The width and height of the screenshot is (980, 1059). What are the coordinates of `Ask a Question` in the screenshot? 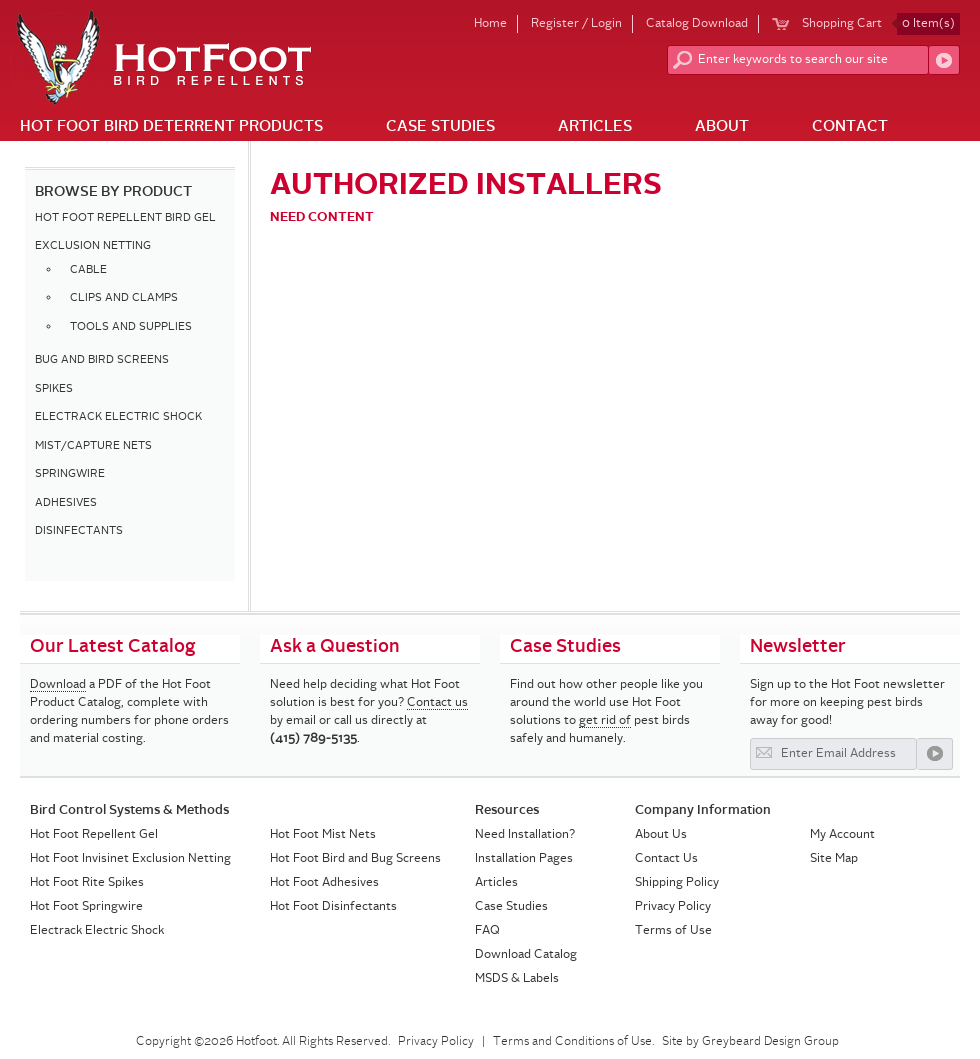 It's located at (335, 647).